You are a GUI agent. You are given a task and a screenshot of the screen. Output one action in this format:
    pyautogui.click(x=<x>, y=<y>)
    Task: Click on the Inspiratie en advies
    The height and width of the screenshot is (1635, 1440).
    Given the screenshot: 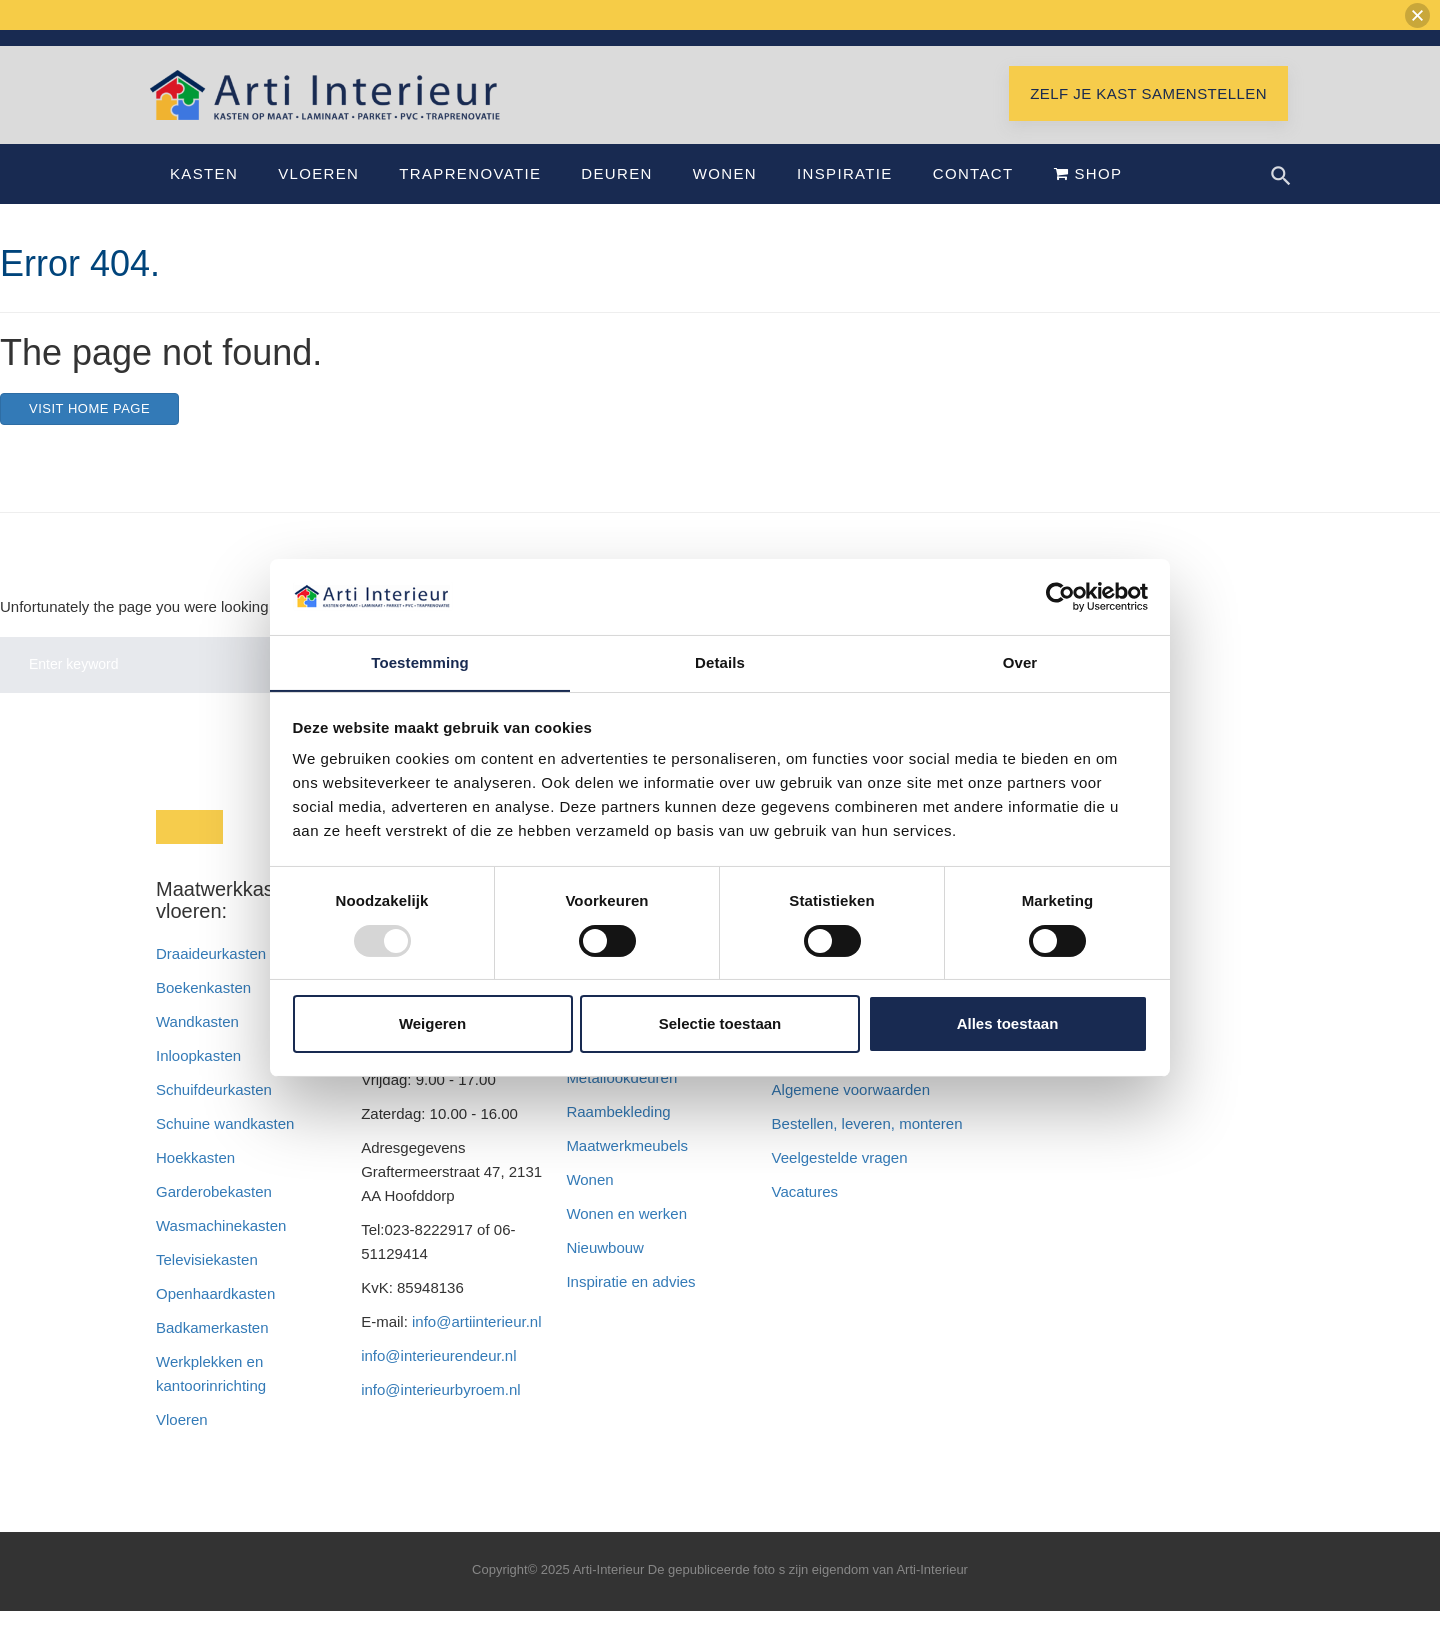 What is the action you would take?
    pyautogui.click(x=630, y=1305)
    